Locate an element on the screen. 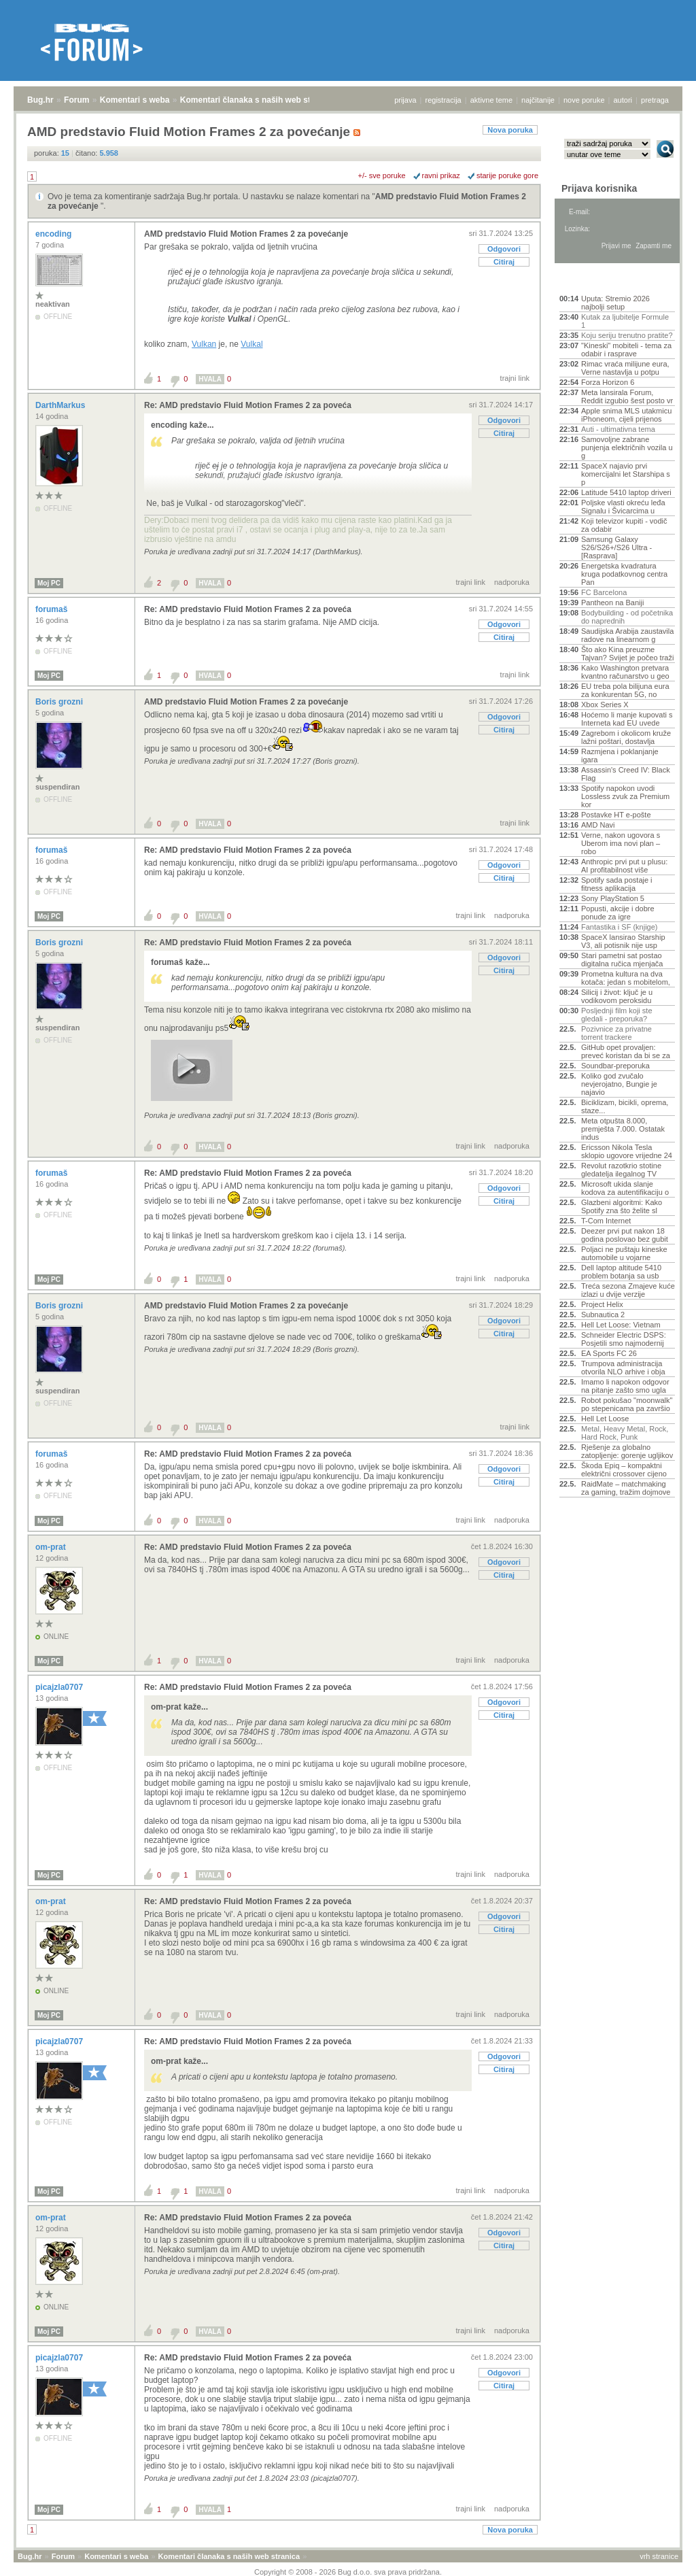 Image resolution: width=696 pixels, height=2576 pixels. Trumpova administracija otvorila NLO arhive i obja is located at coordinates (623, 1367).